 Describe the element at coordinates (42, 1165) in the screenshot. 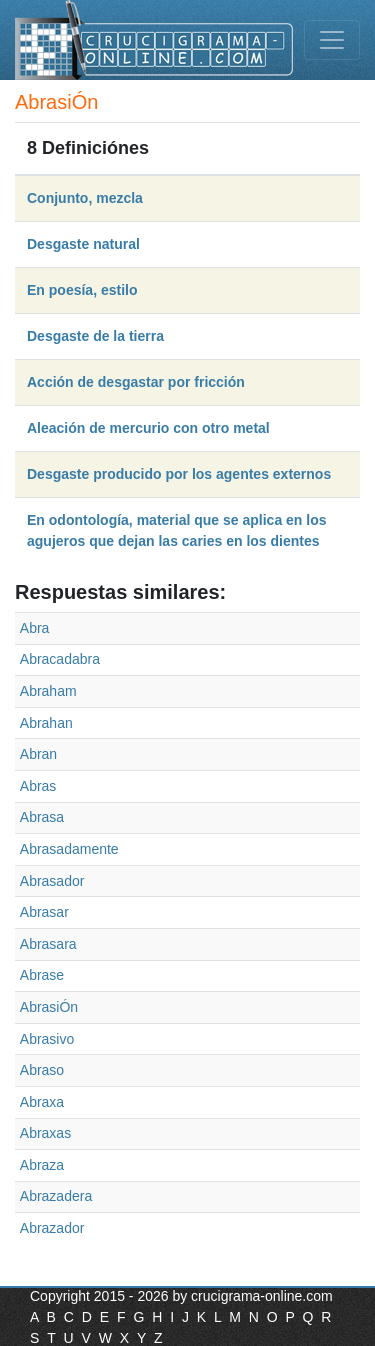

I see `Abraza` at that location.